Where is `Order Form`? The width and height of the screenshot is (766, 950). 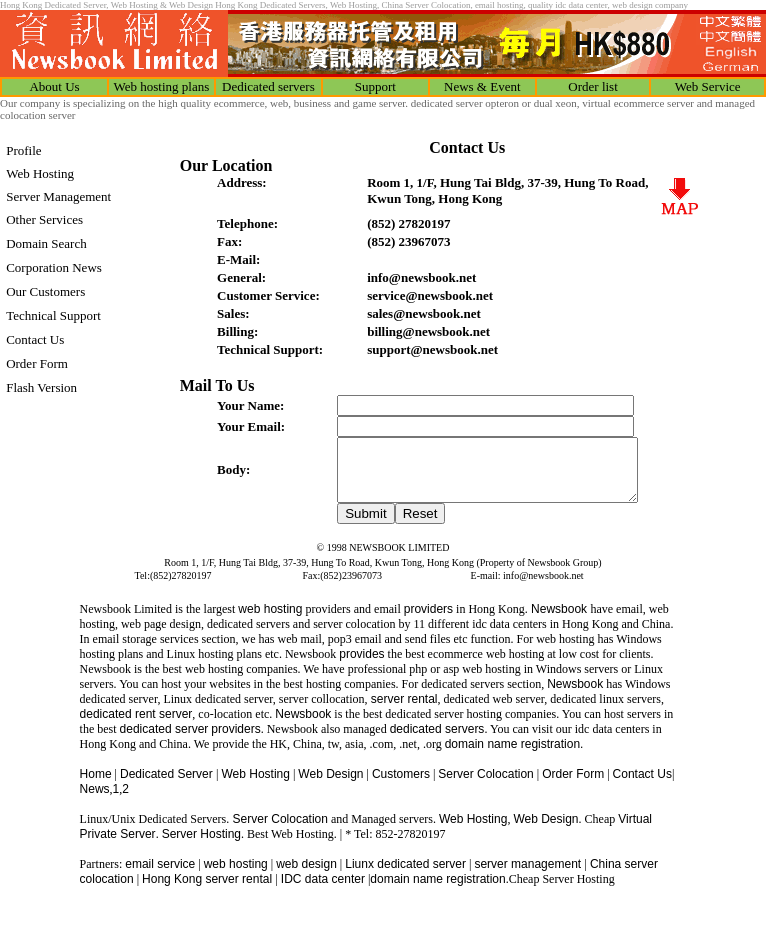 Order Form is located at coordinates (573, 786).